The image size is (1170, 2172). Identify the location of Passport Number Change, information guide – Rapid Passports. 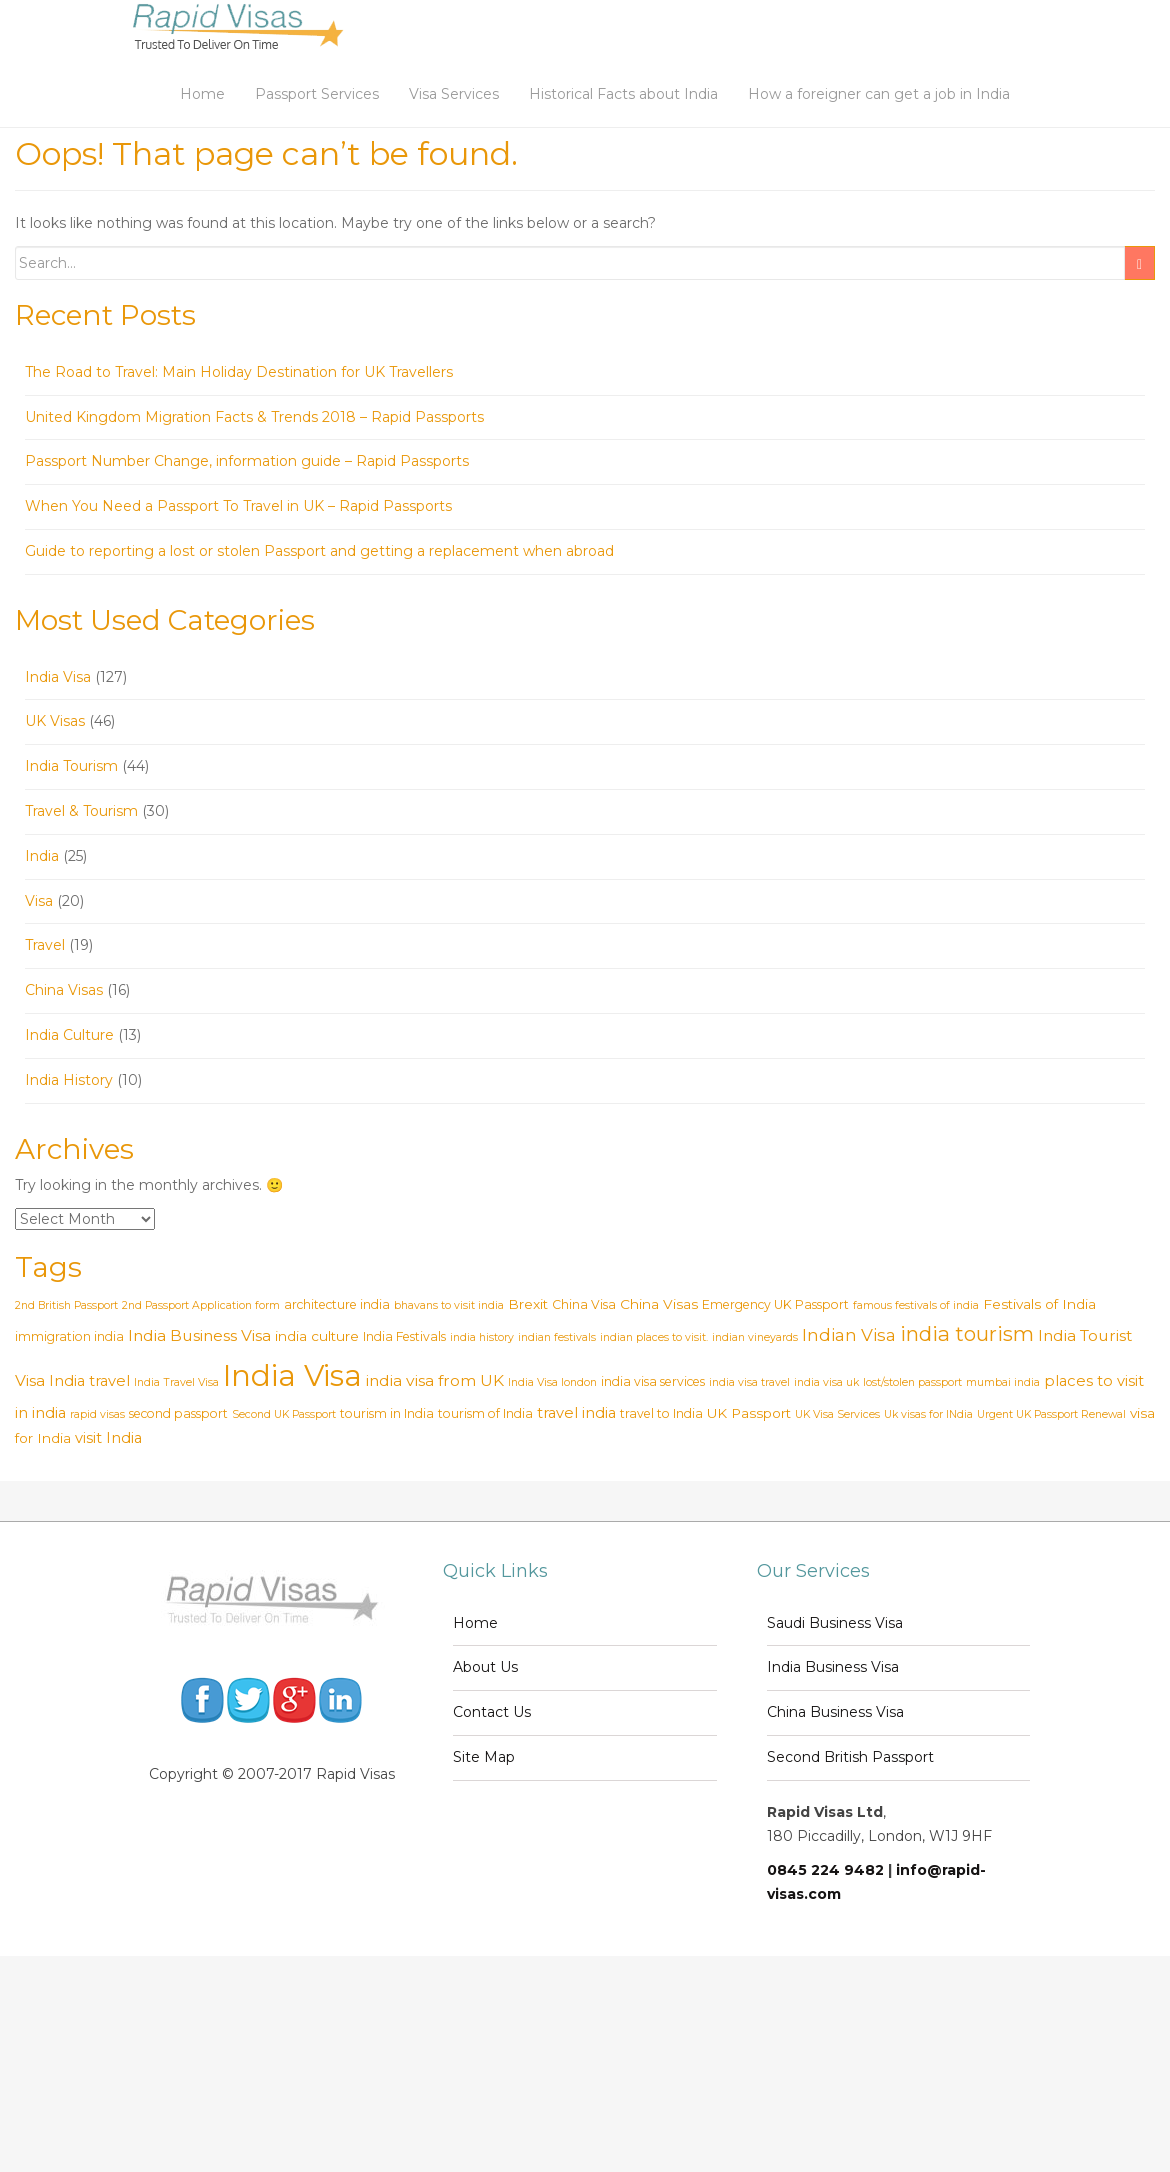
(247, 461).